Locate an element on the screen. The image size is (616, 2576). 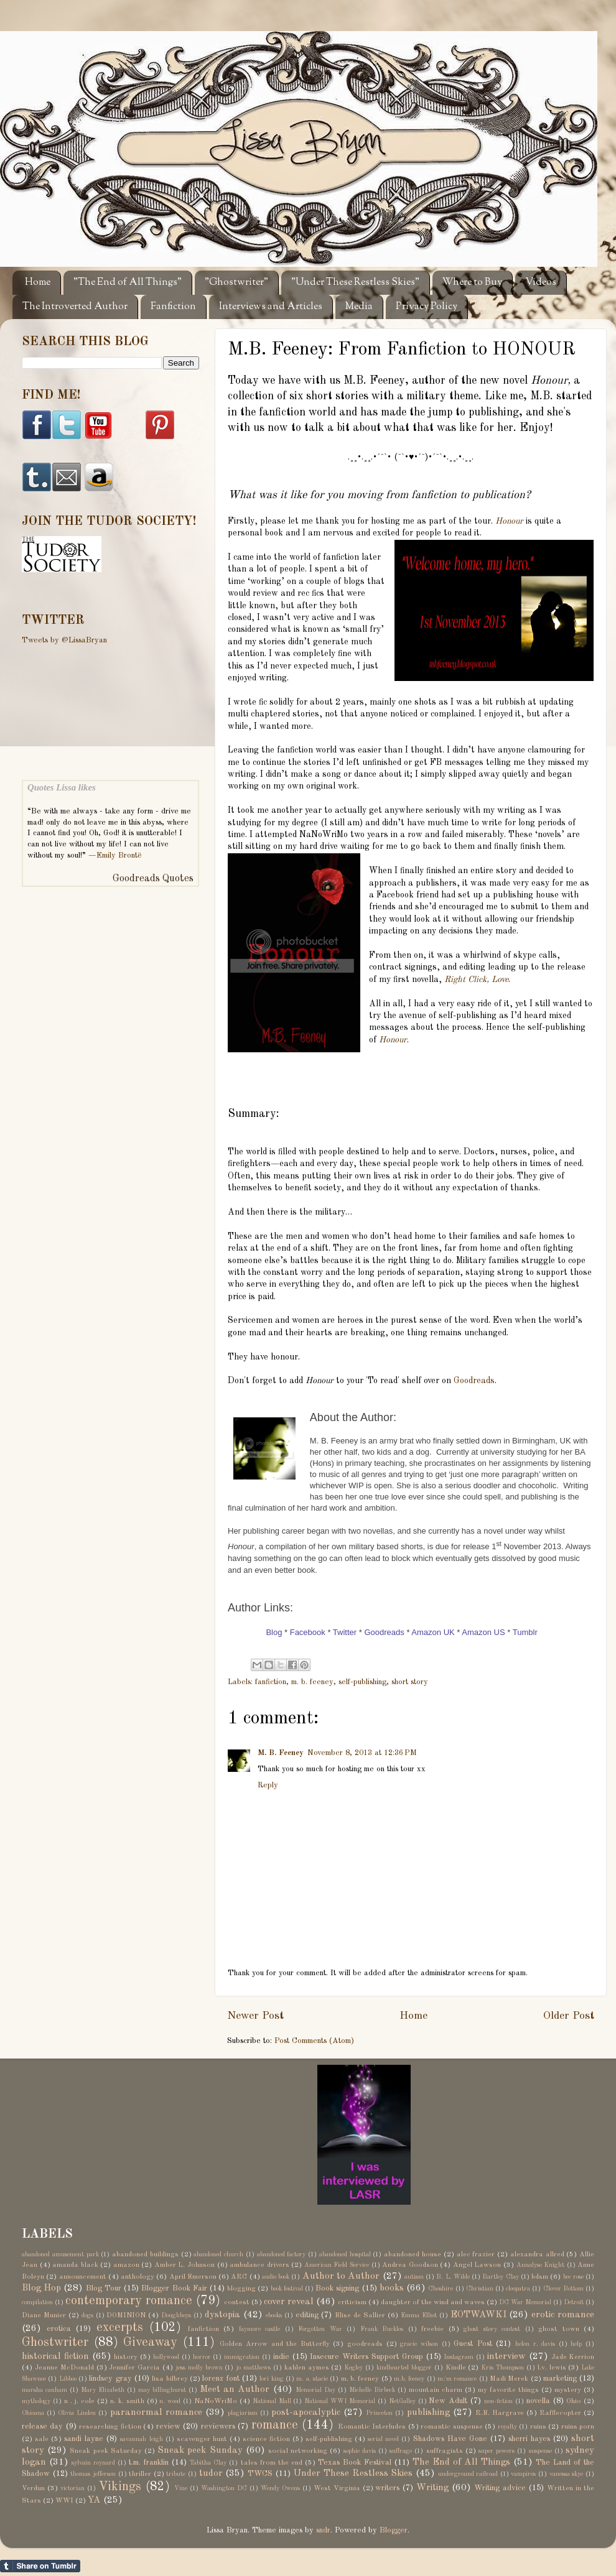
goodreads is located at coordinates (365, 2344).